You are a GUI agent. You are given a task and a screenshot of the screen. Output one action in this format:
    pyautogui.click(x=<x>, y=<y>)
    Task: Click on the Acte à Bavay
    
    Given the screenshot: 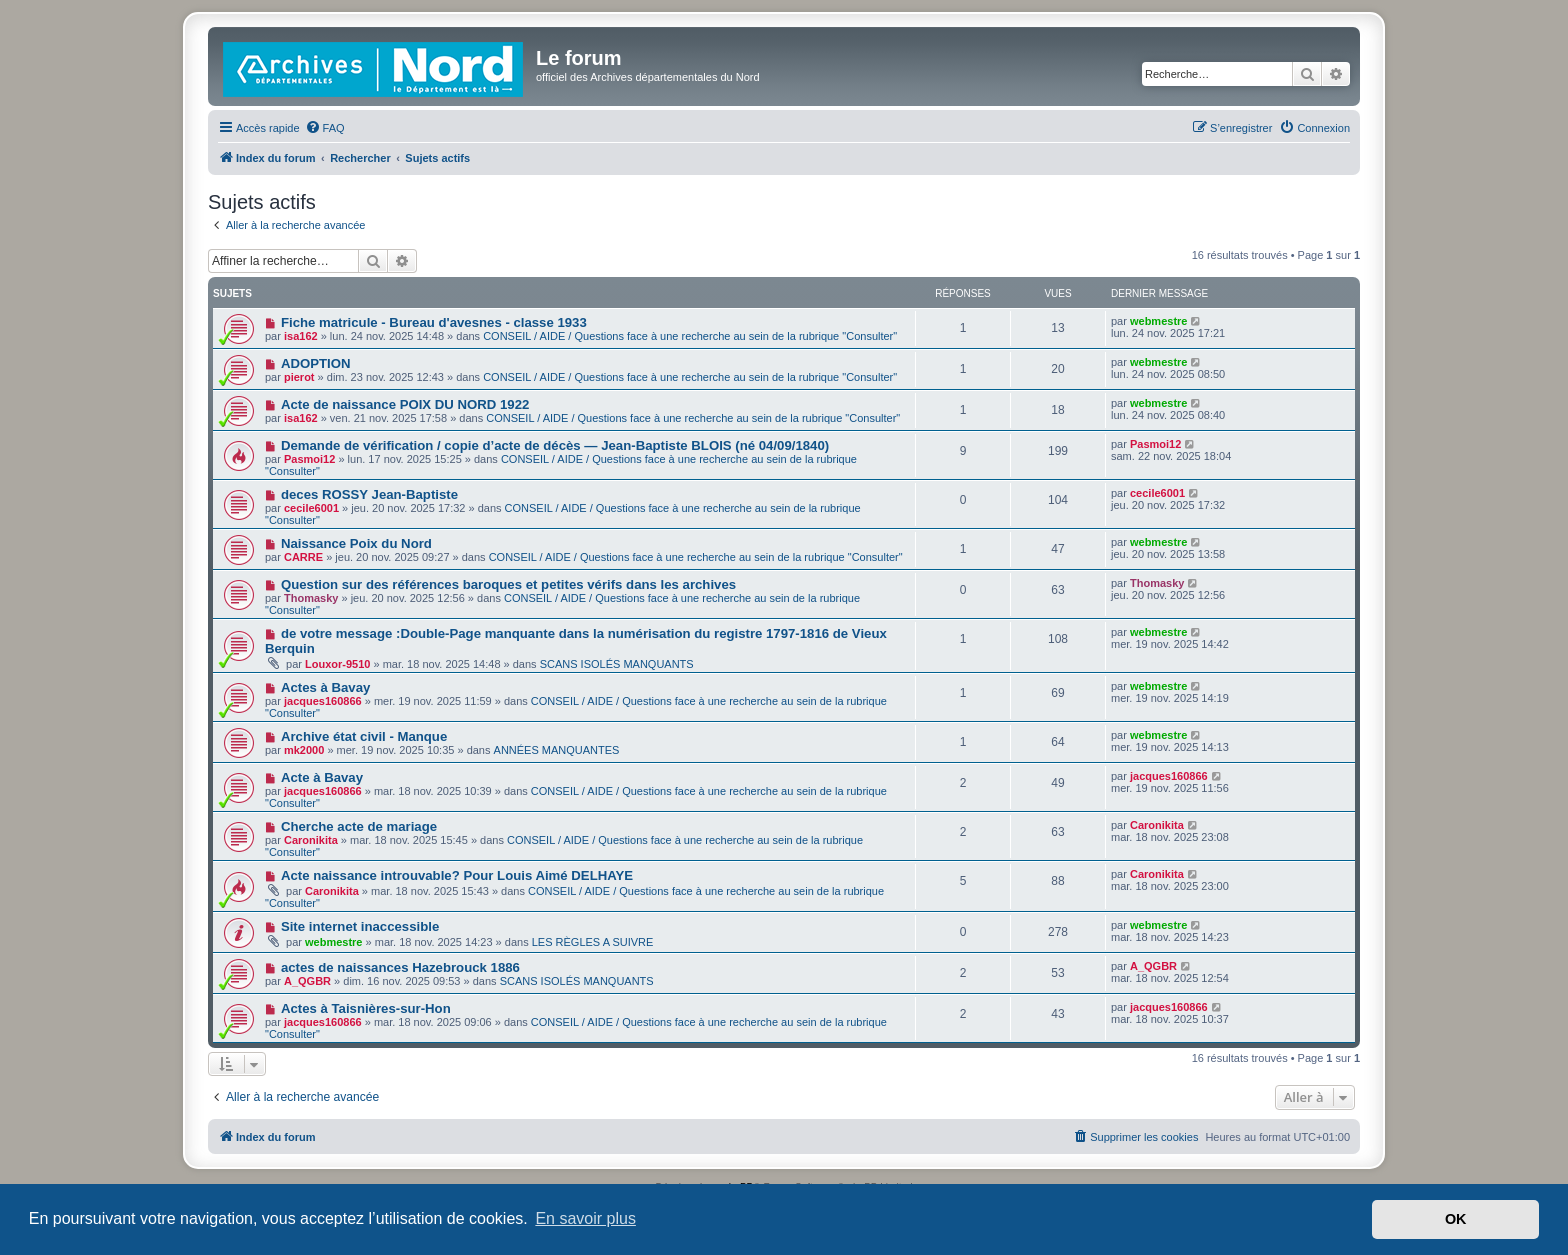 What is the action you would take?
    pyautogui.click(x=322, y=777)
    